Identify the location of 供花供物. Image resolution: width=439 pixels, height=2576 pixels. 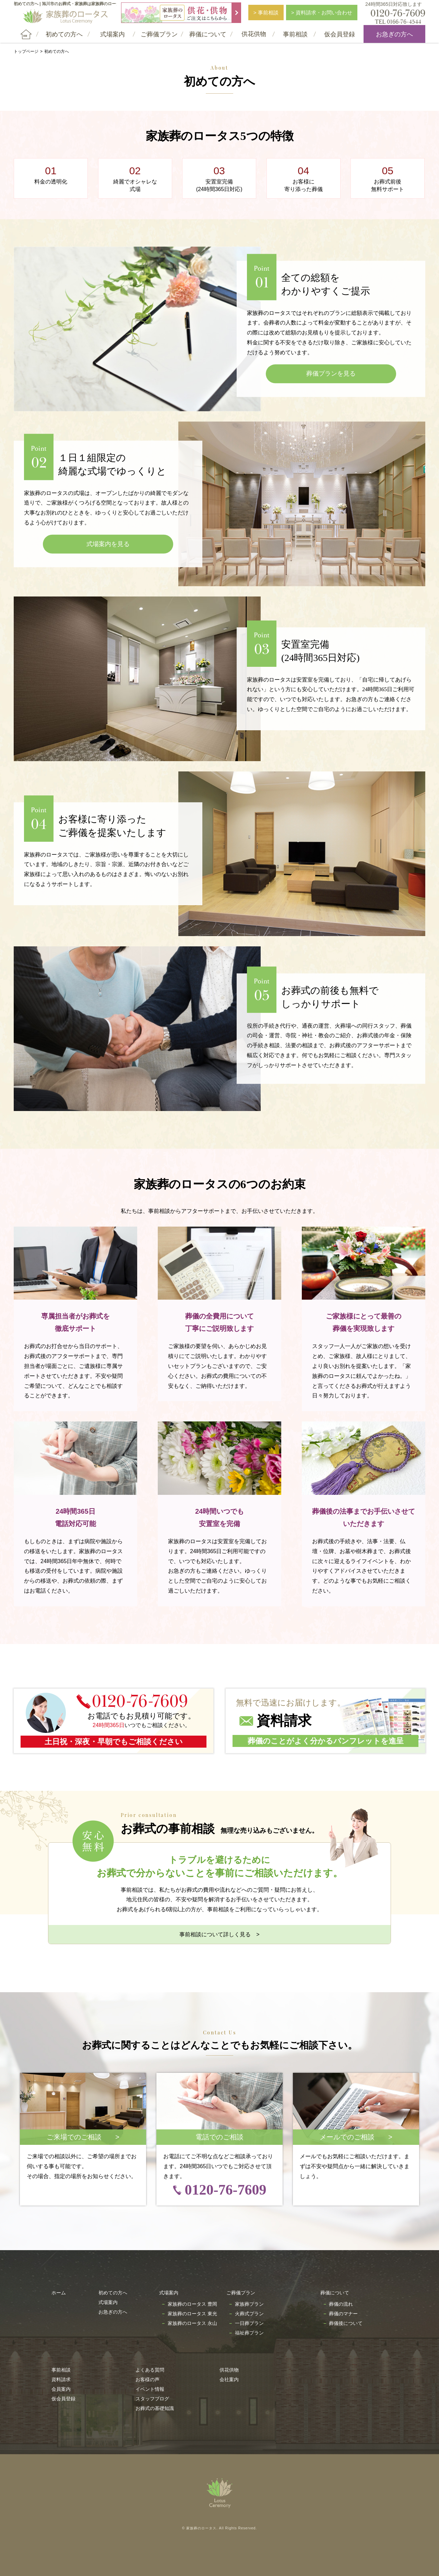
(229, 2370).